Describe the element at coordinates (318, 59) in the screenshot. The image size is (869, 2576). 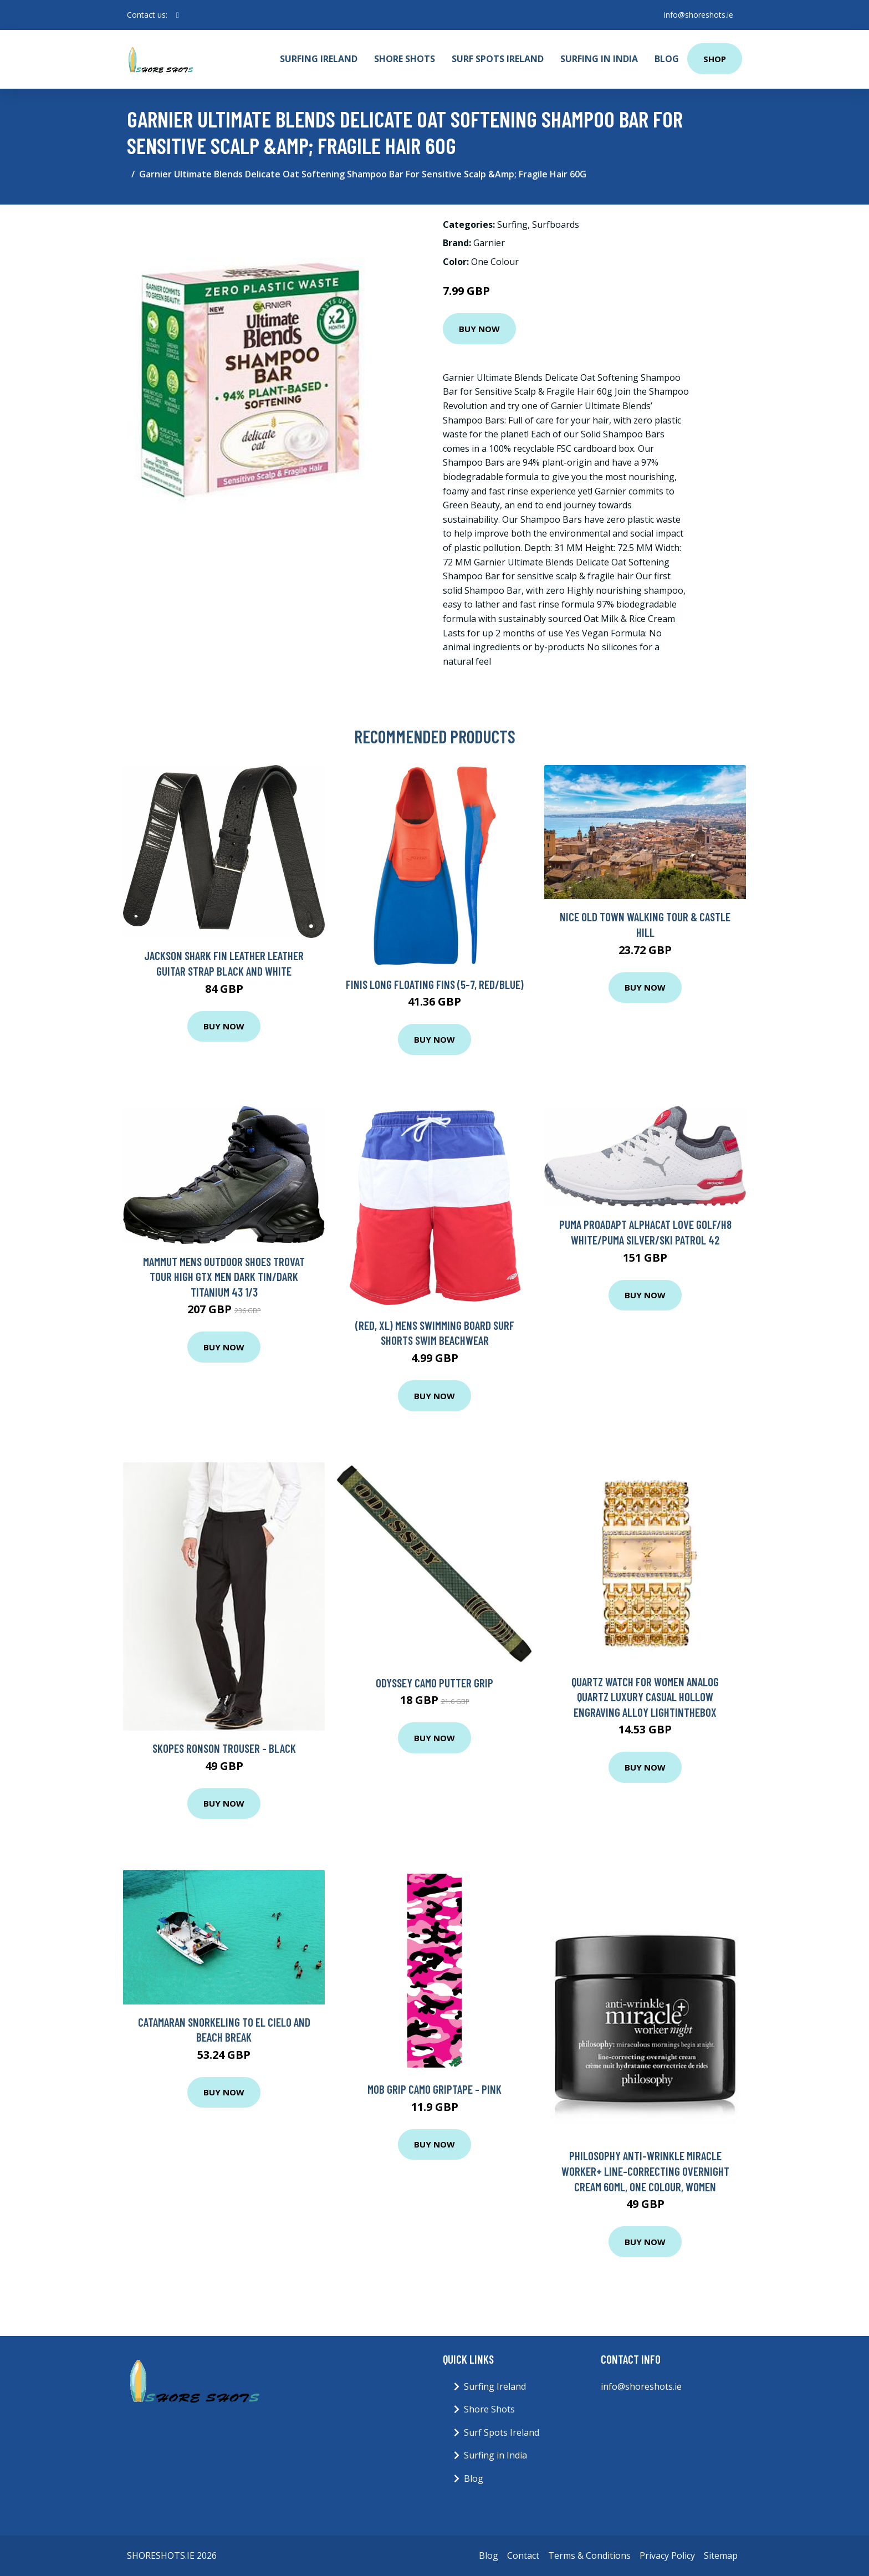
I see `Surfing Ireland` at that location.